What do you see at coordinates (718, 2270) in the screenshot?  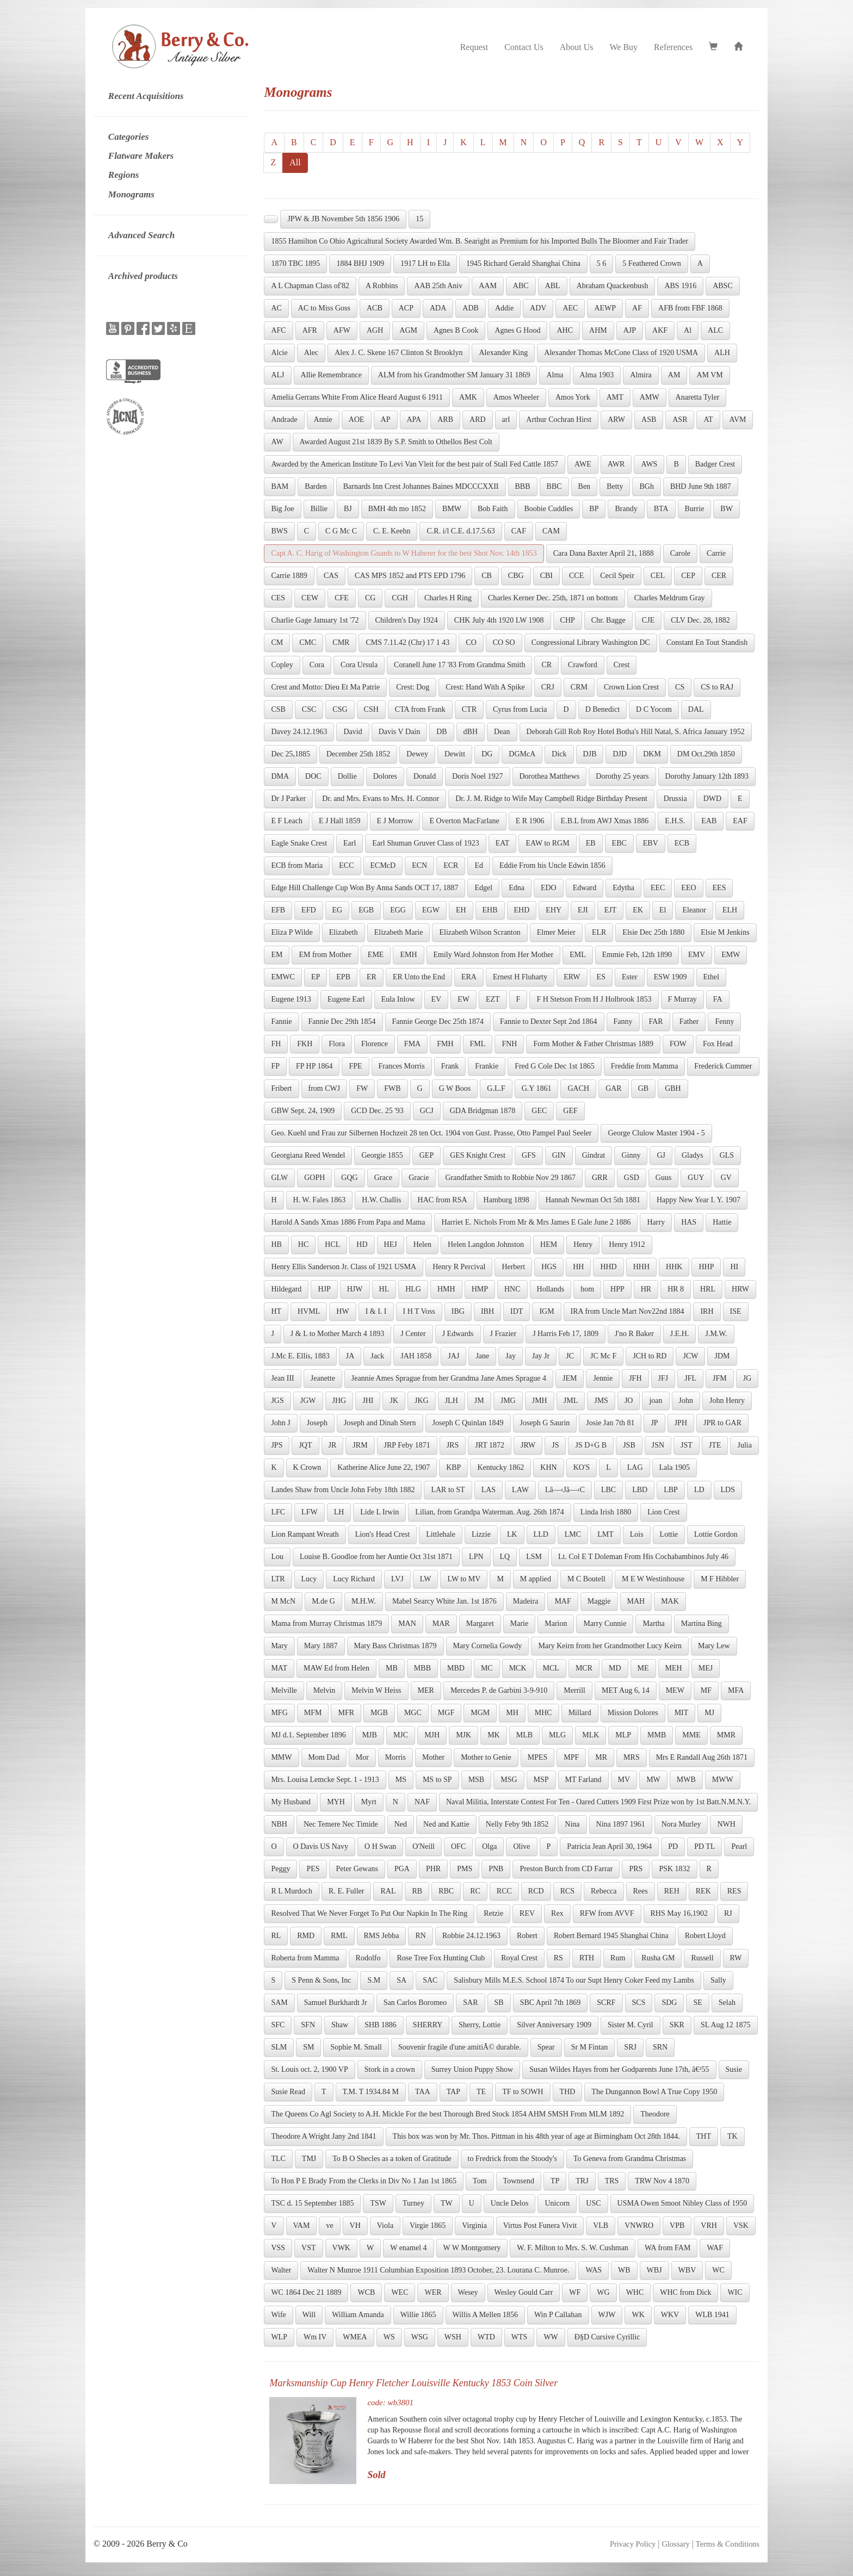 I see `WC` at bounding box center [718, 2270].